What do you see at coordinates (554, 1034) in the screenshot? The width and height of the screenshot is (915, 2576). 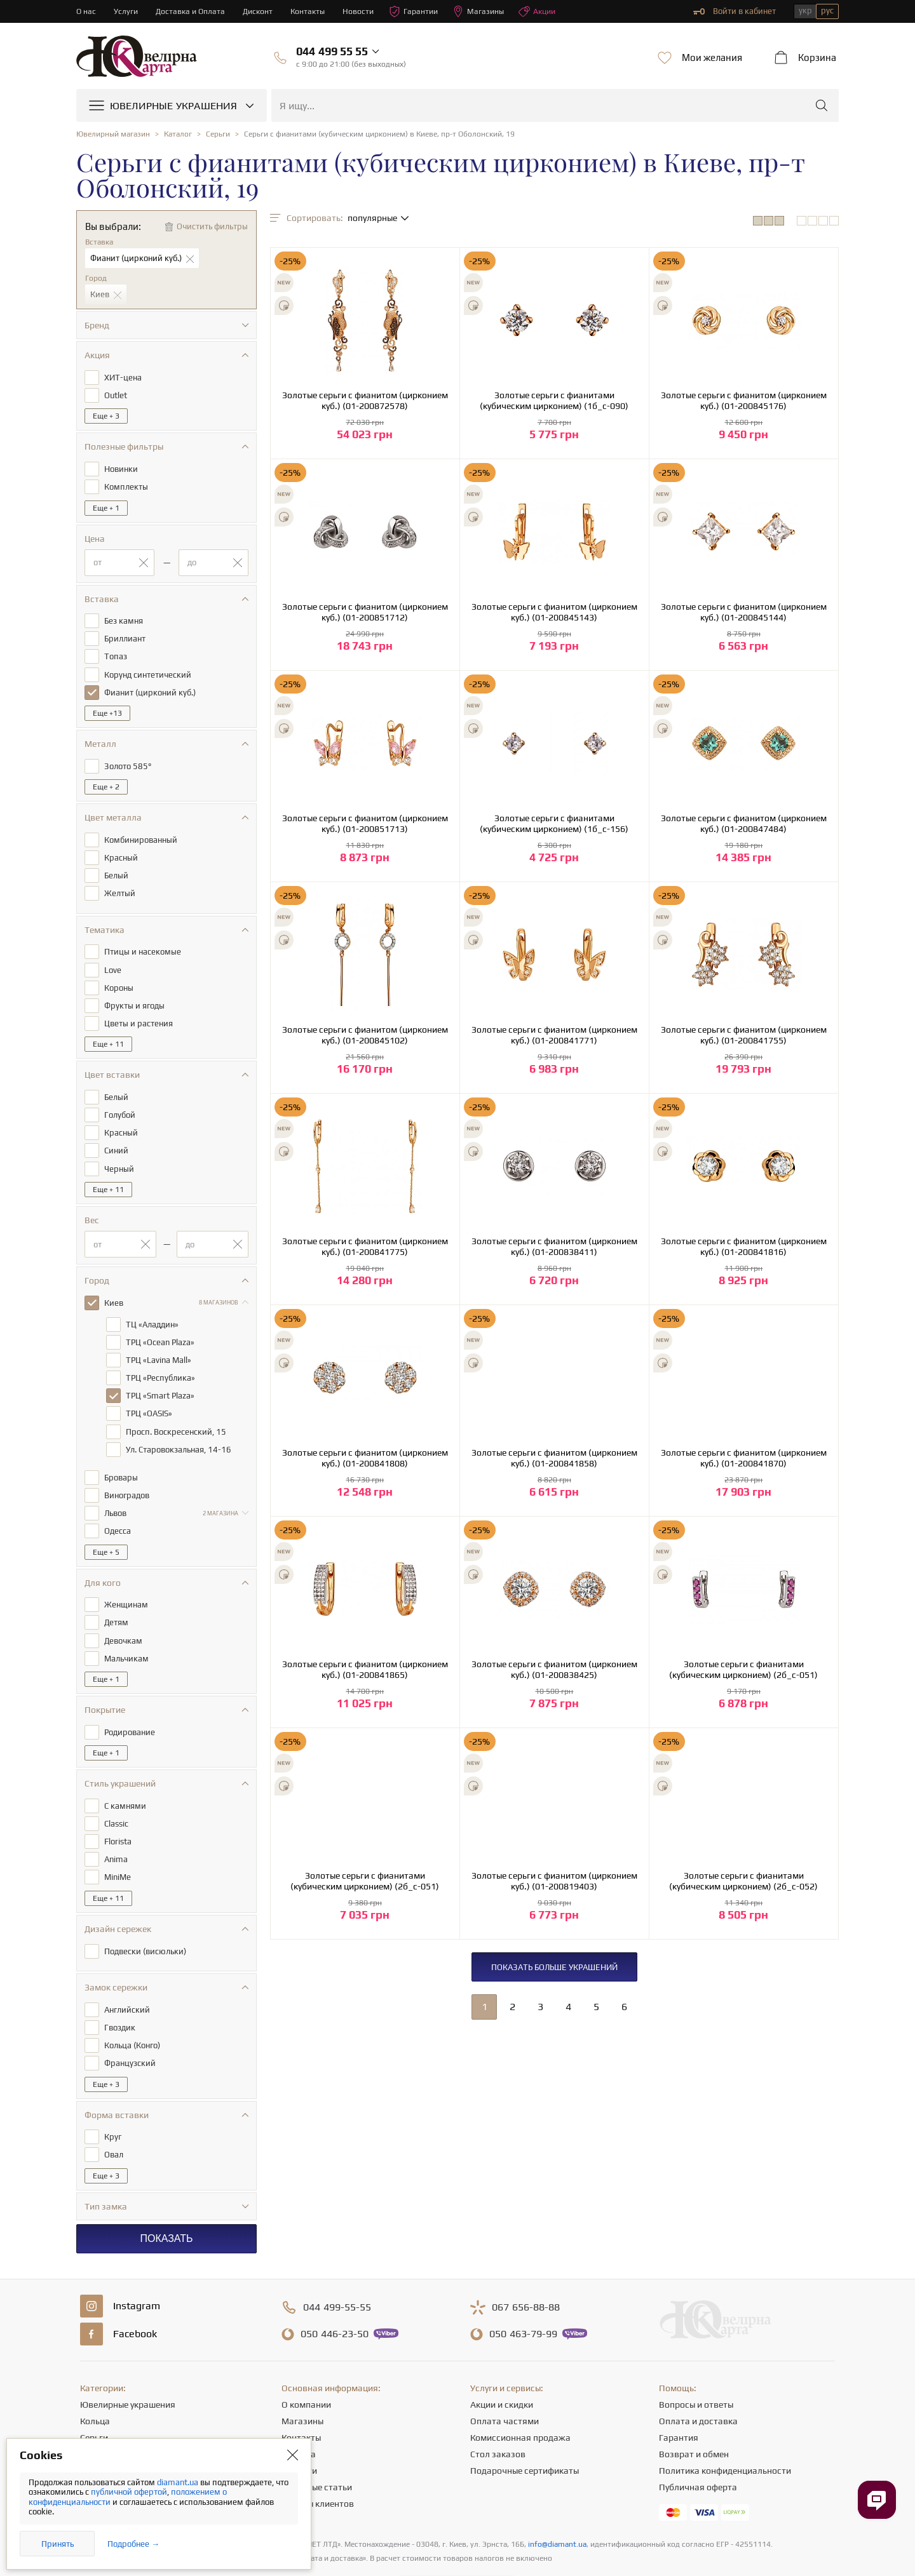 I see `Золотые серьги с фианитом (цирконием куб.) (01-200841771)` at bounding box center [554, 1034].